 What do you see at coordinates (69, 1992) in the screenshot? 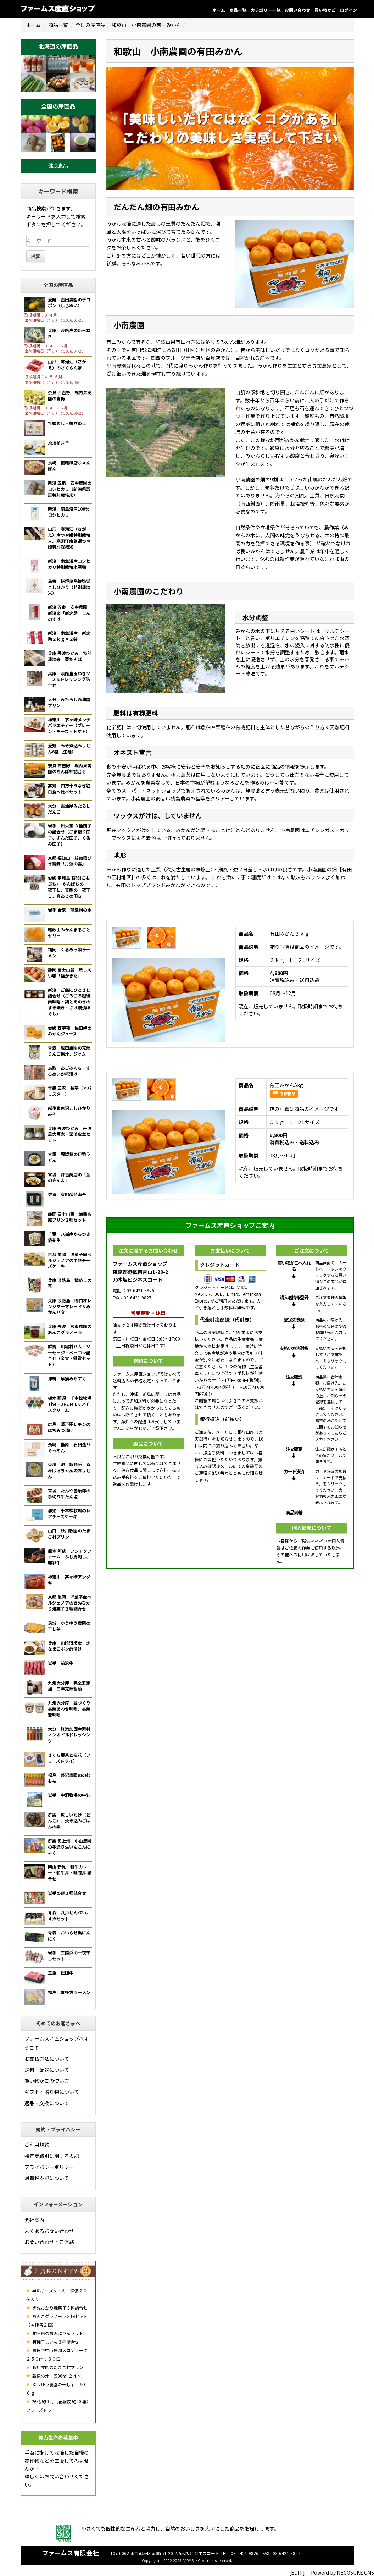
I see `福島 喜多方ラーメン` at bounding box center [69, 1992].